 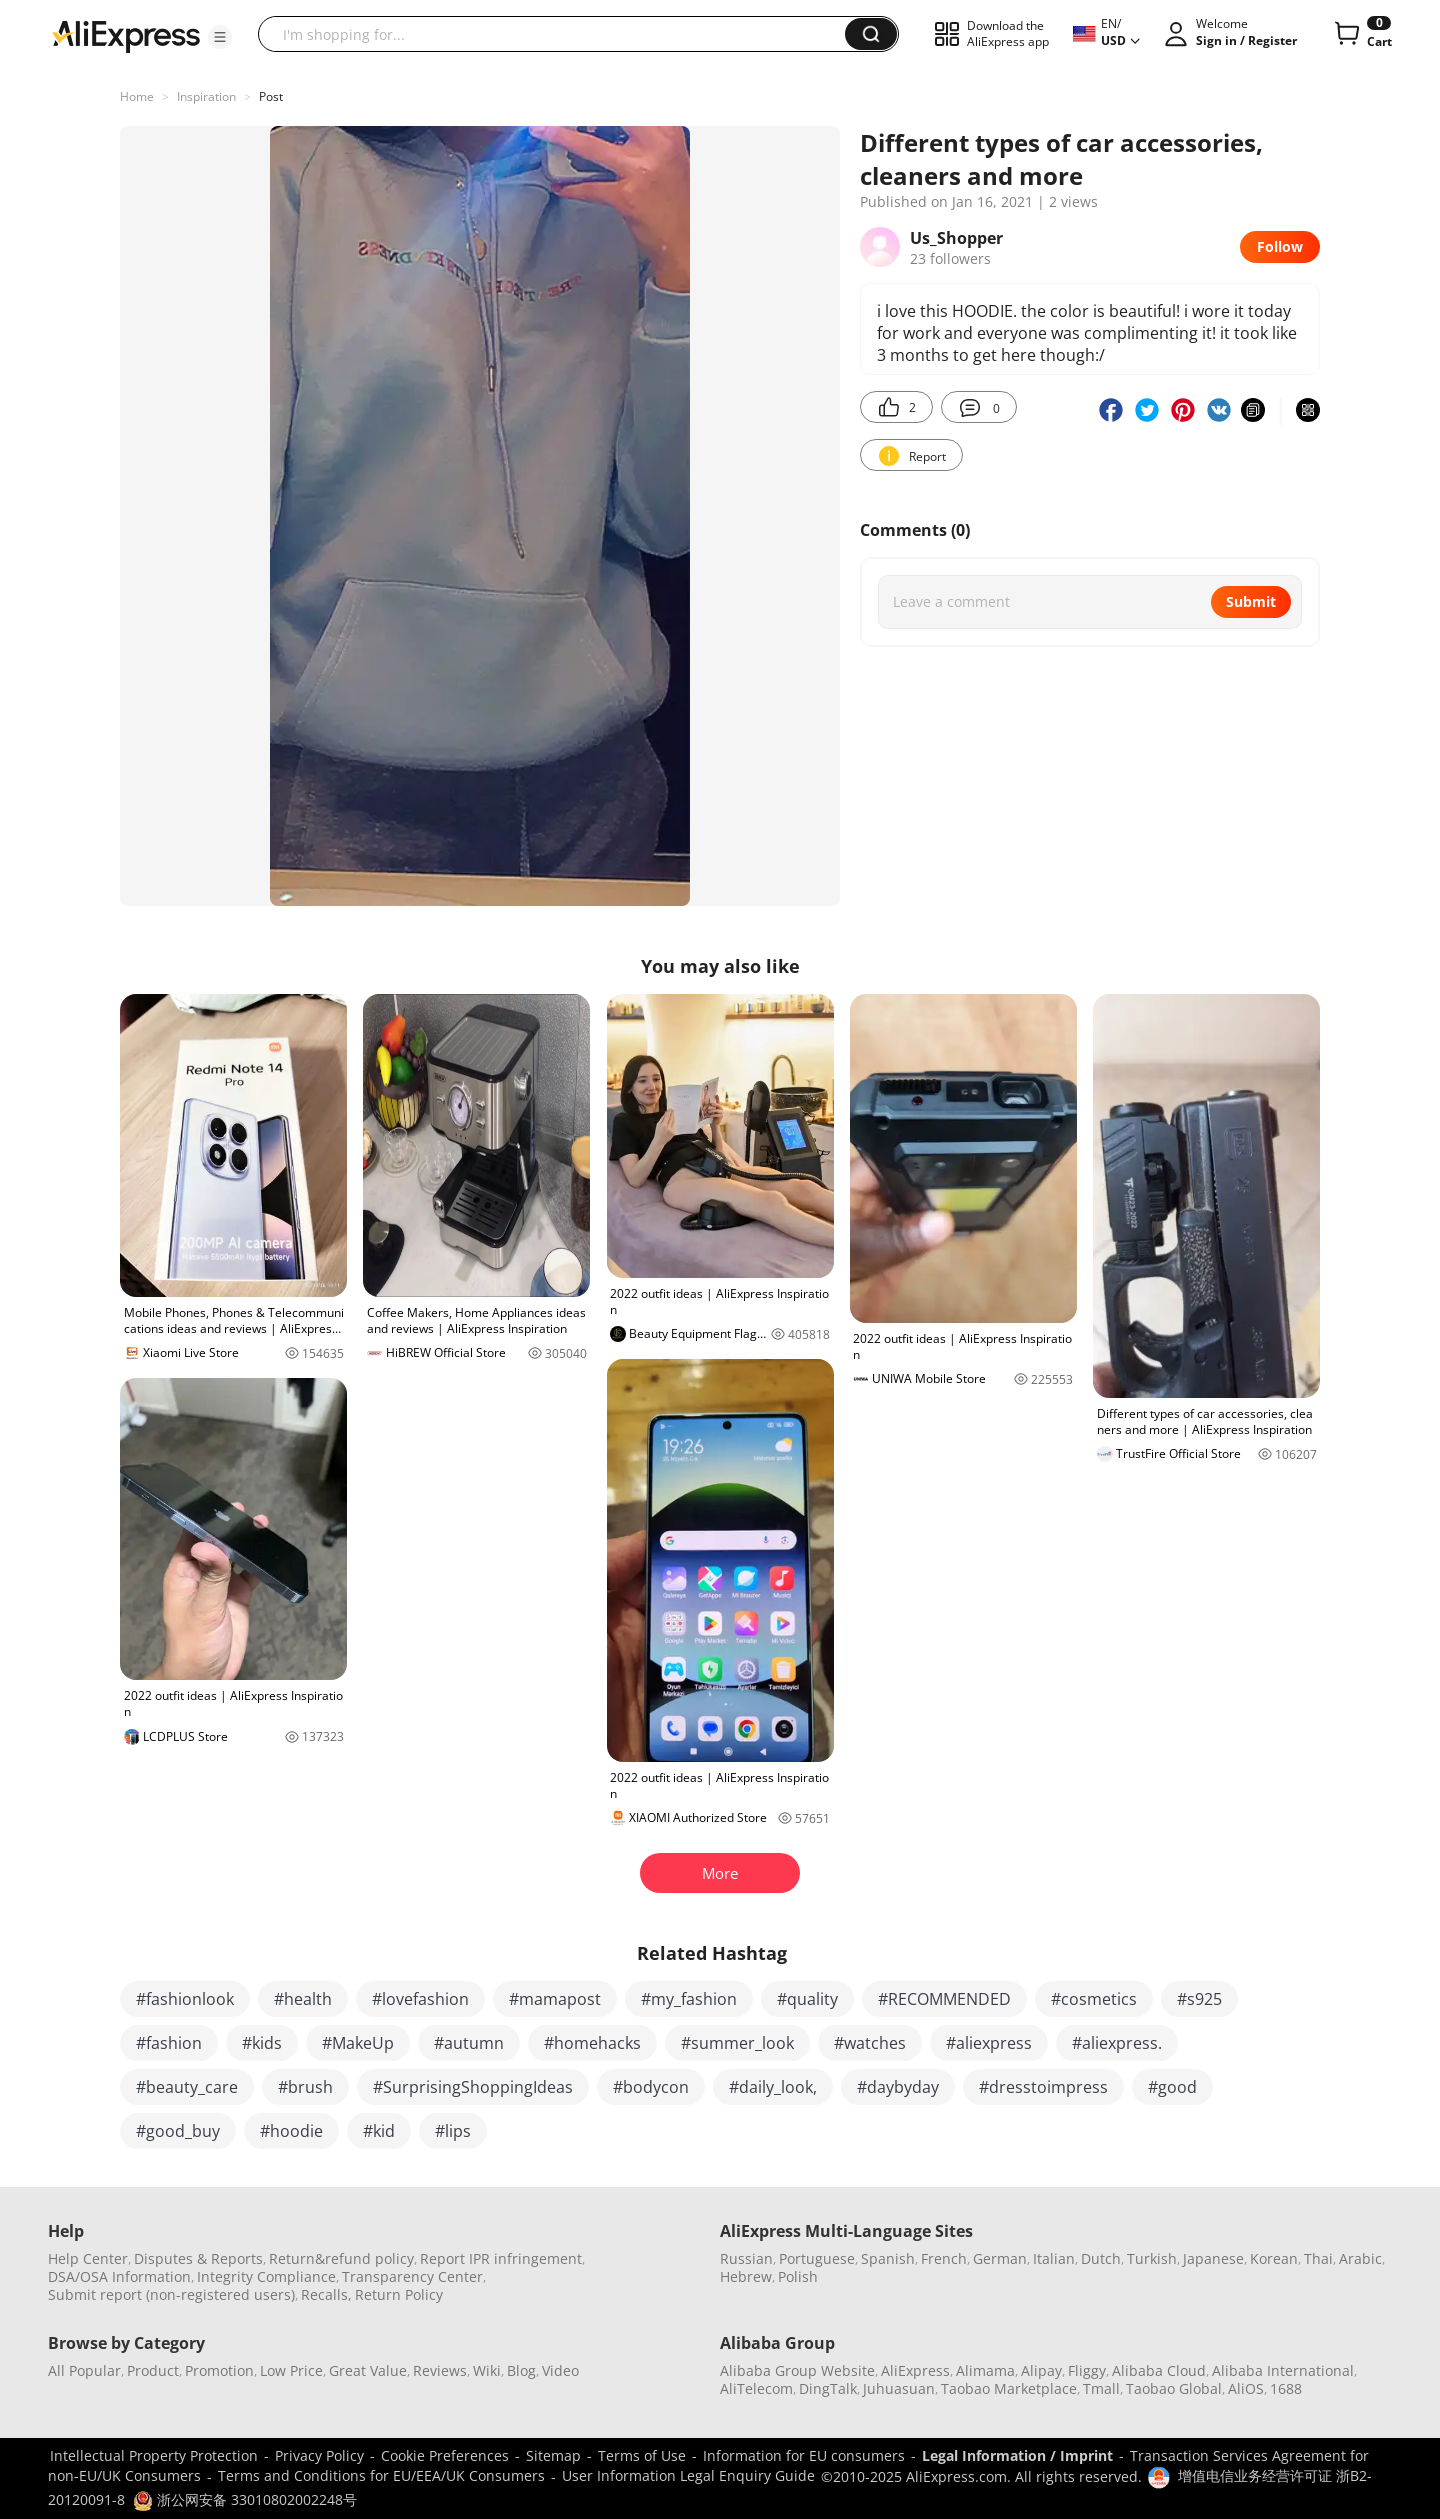 I want to click on #daily_look,, so click(x=773, y=2087).